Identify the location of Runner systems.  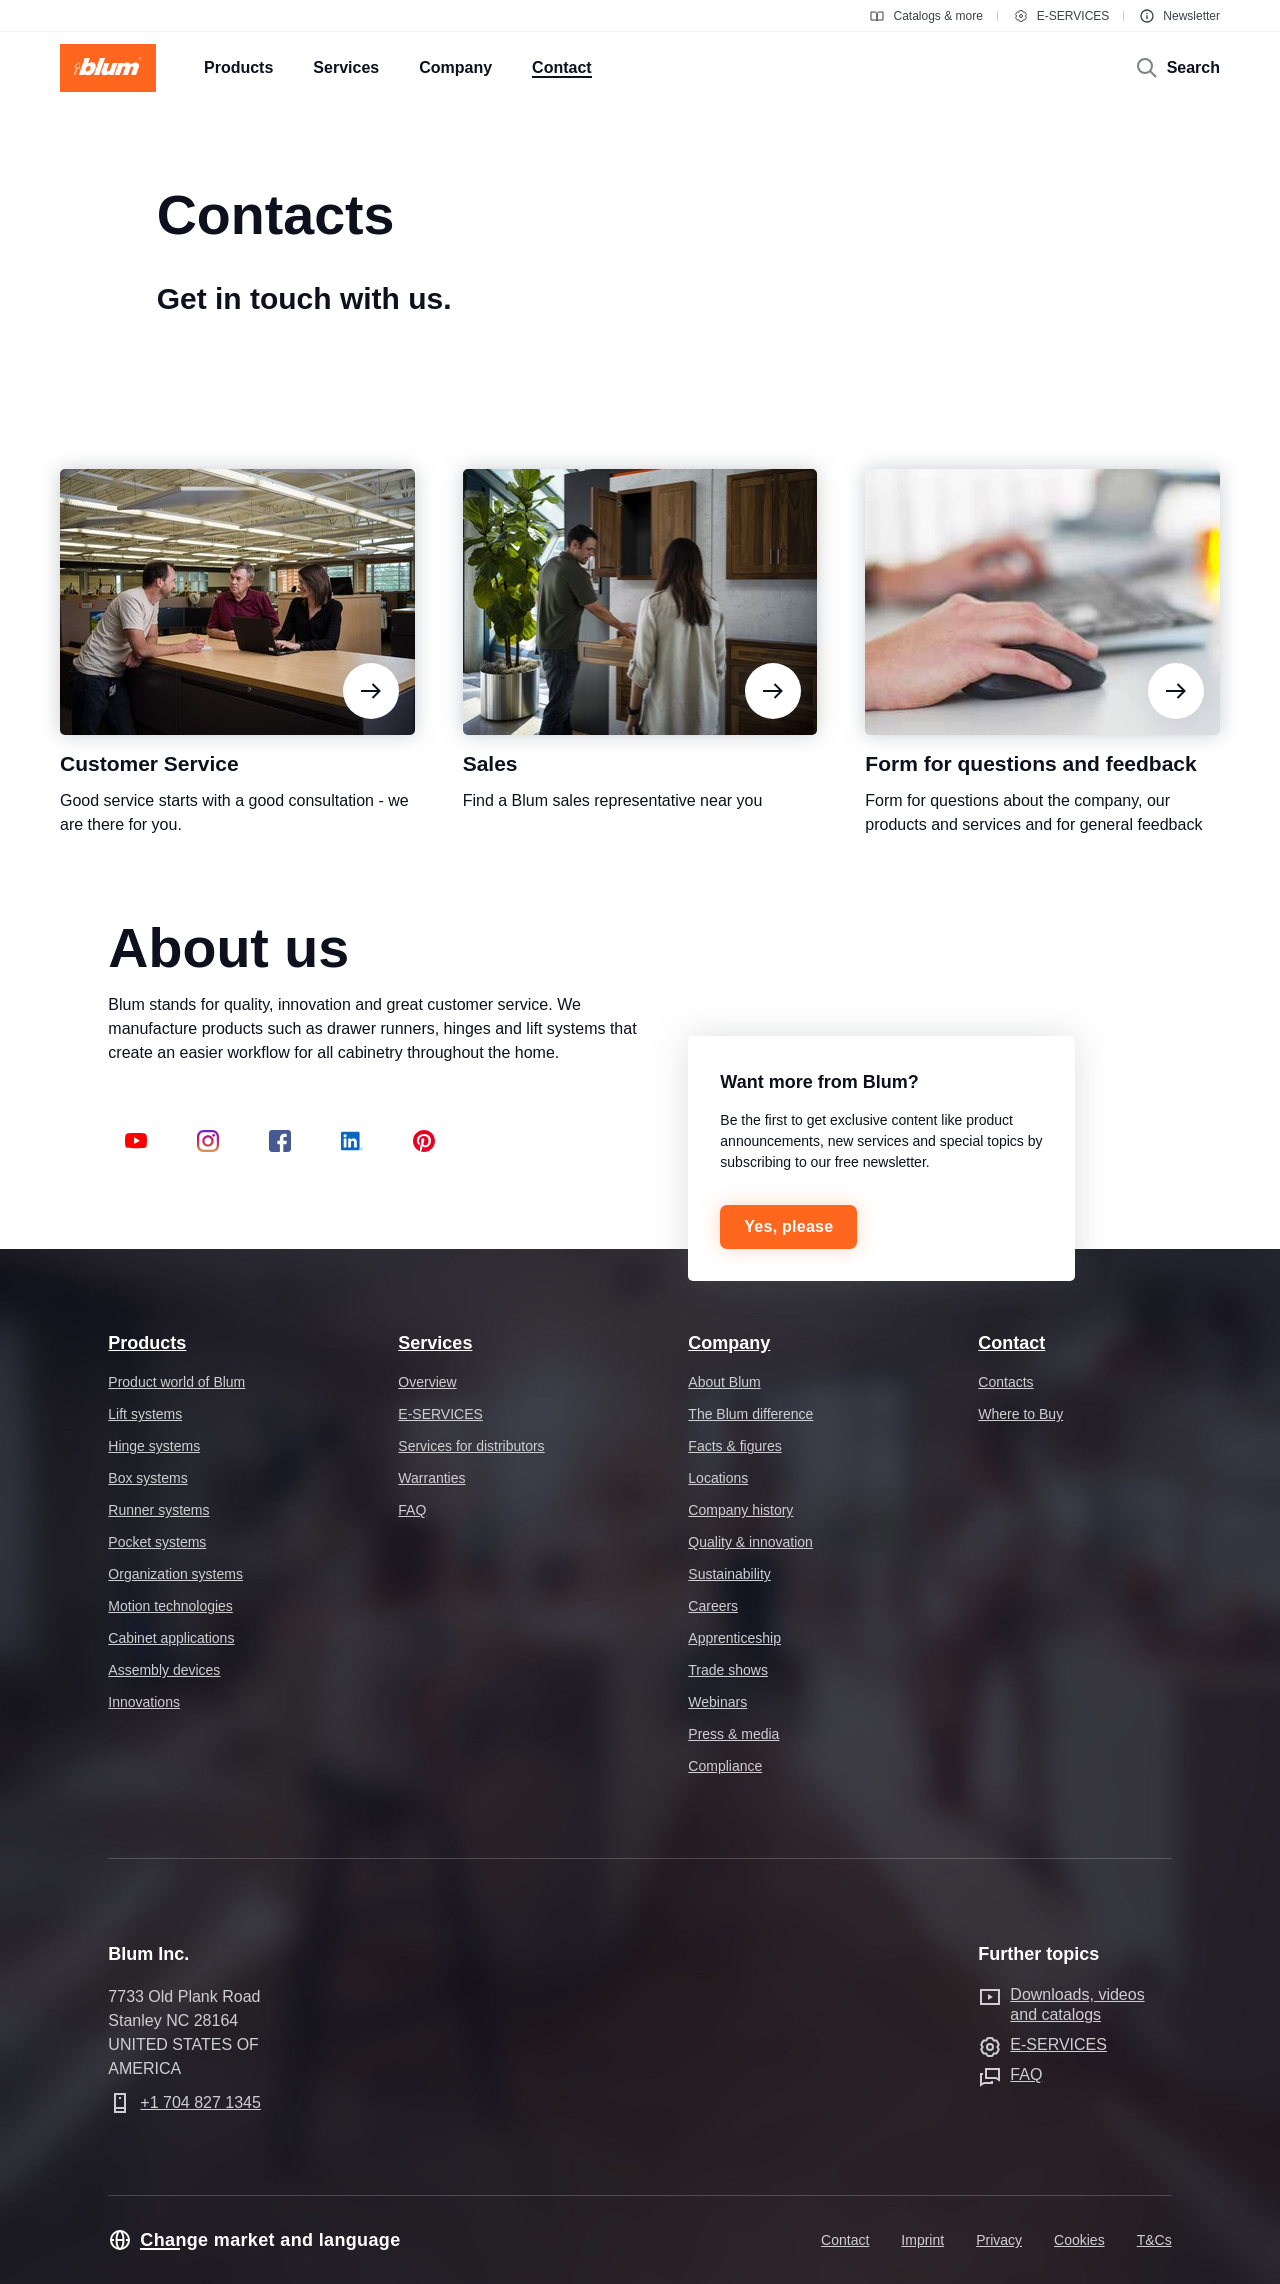
(158, 1510).